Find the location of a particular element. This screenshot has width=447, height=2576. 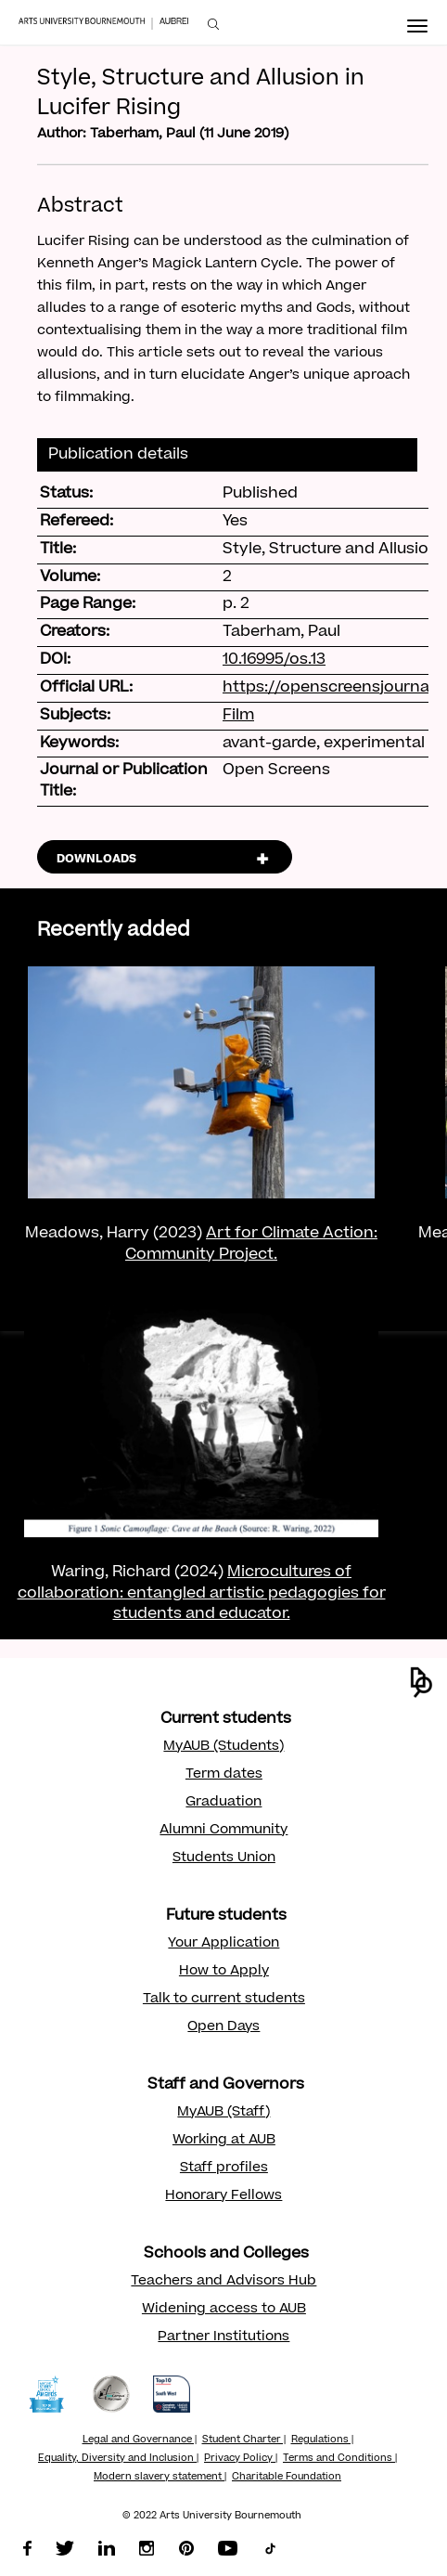

MyAUB (Students) is located at coordinates (223, 1747).